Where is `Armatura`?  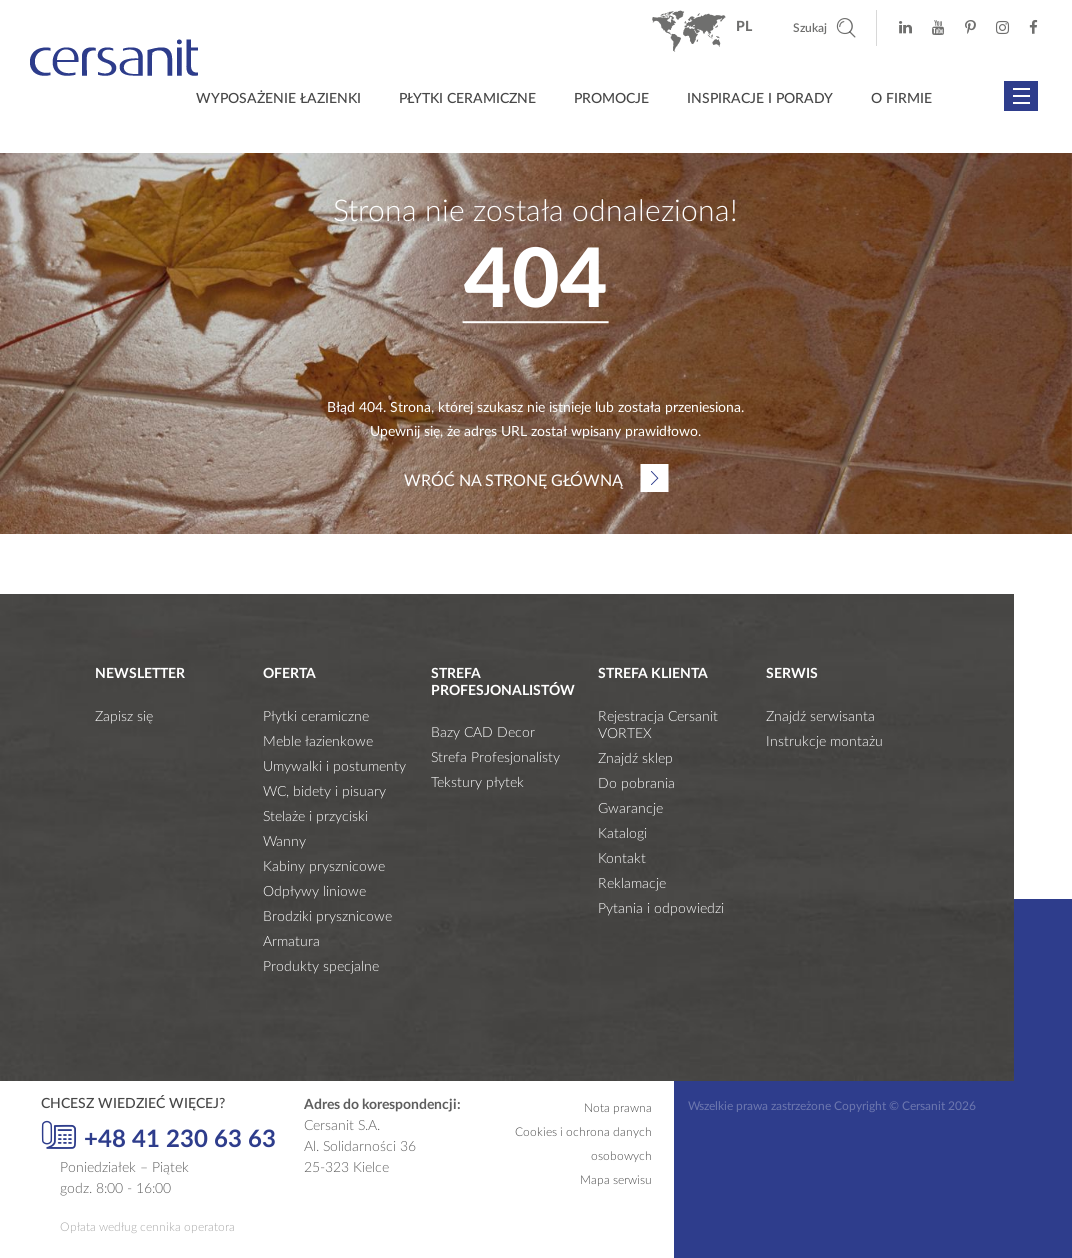
Armatura is located at coordinates (291, 942).